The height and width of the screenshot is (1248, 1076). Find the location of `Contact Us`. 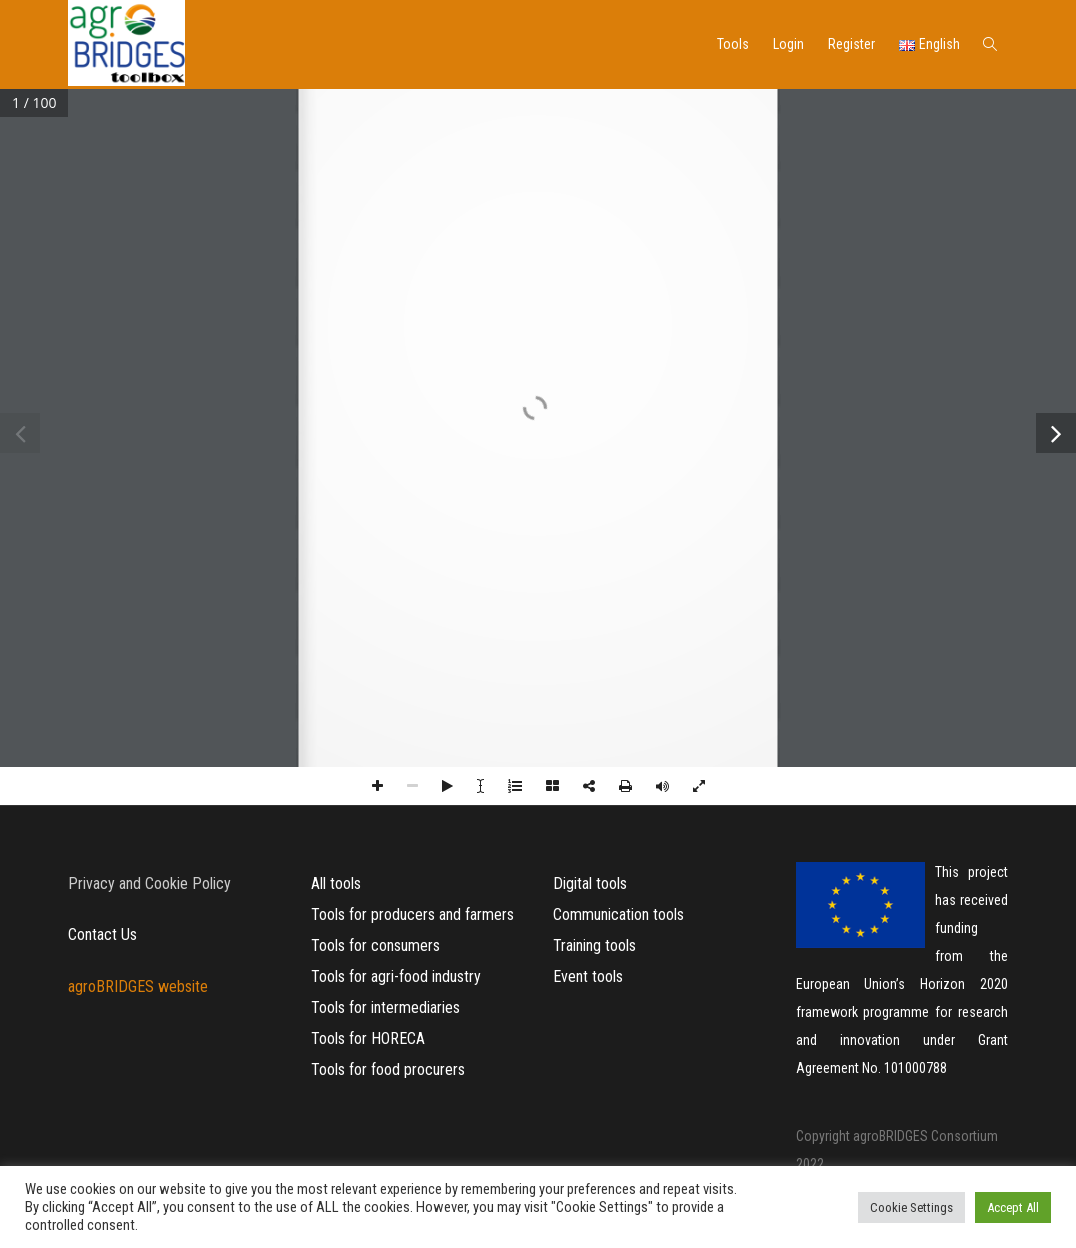

Contact Us is located at coordinates (102, 934).